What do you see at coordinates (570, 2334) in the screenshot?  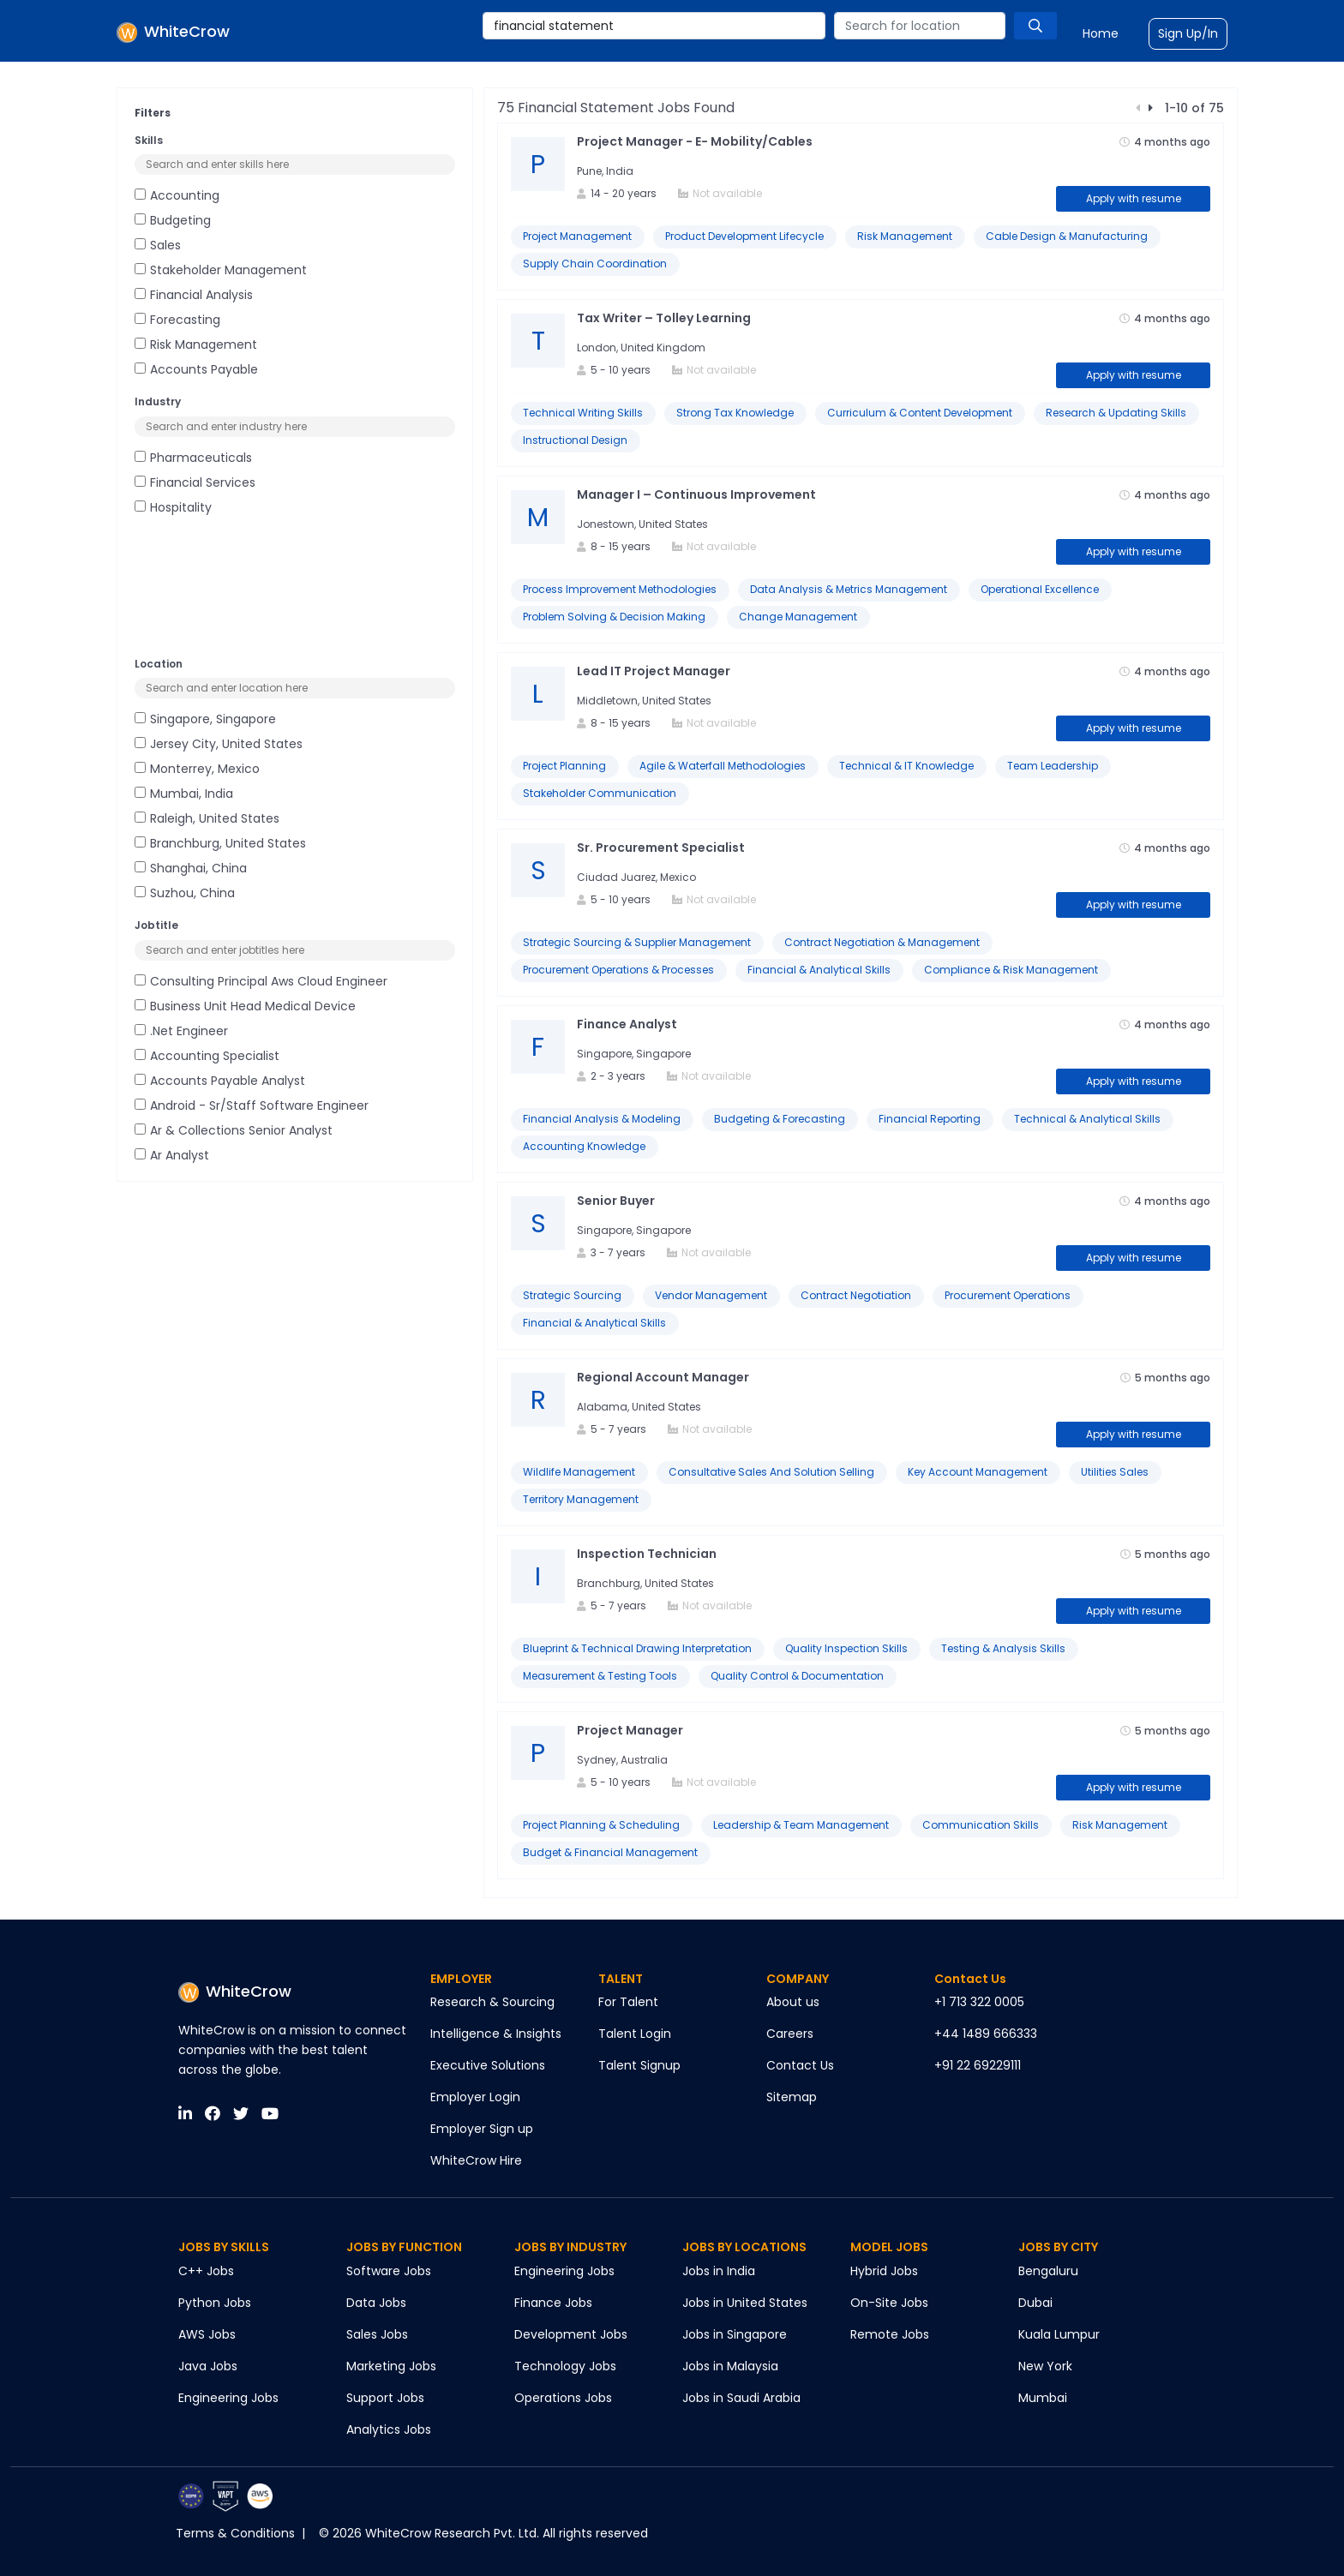 I see `Development Jobs` at bounding box center [570, 2334].